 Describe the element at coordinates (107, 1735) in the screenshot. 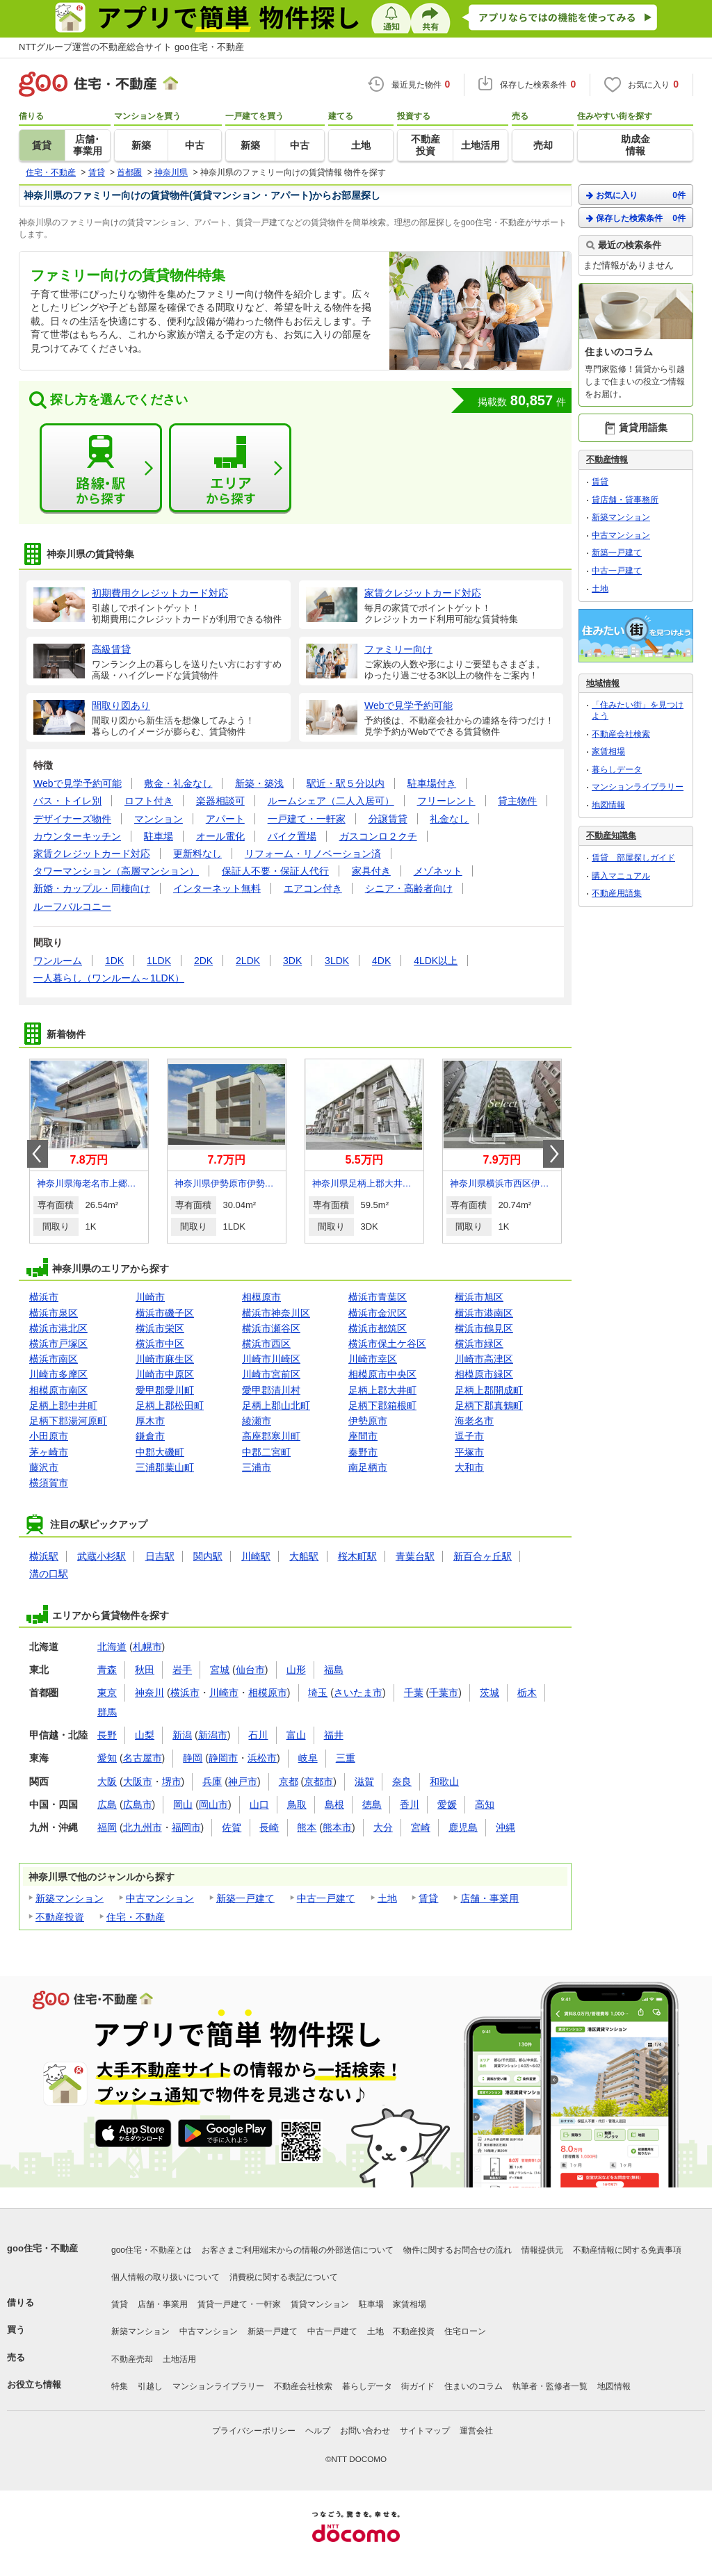

I see `長野` at that location.